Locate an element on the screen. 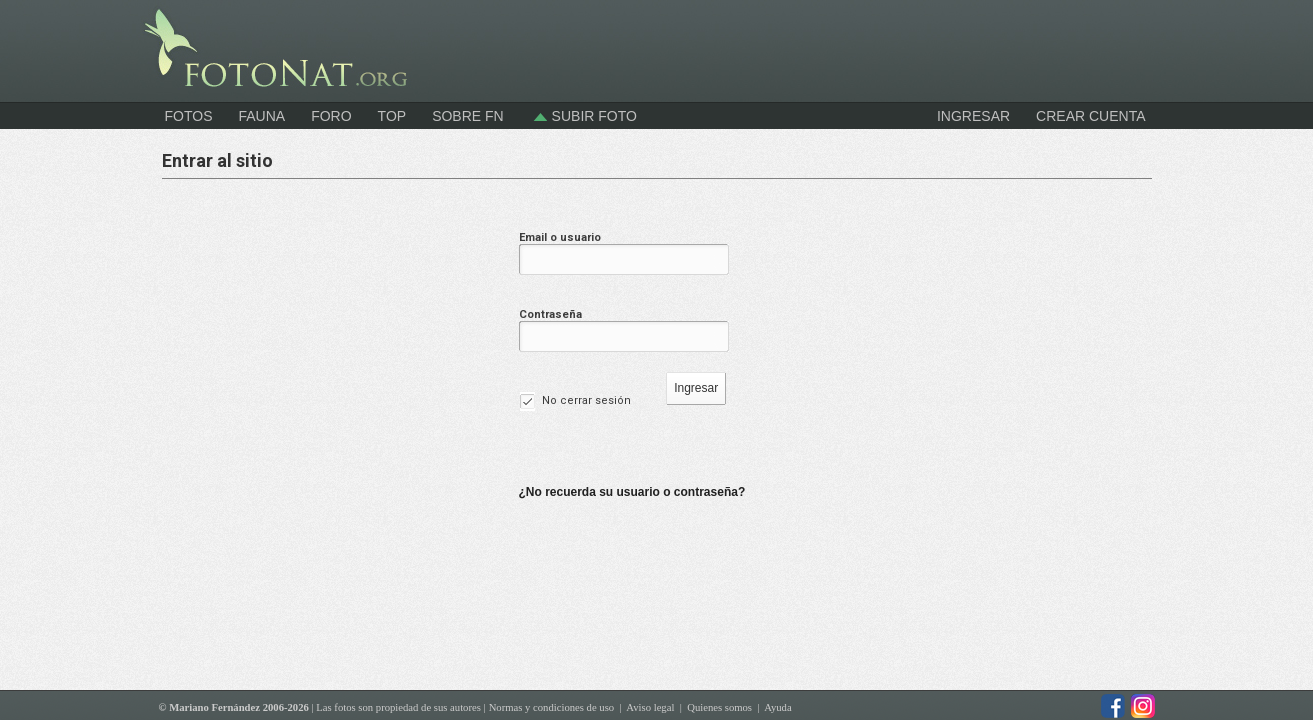  Subir foto is located at coordinates (583, 116).